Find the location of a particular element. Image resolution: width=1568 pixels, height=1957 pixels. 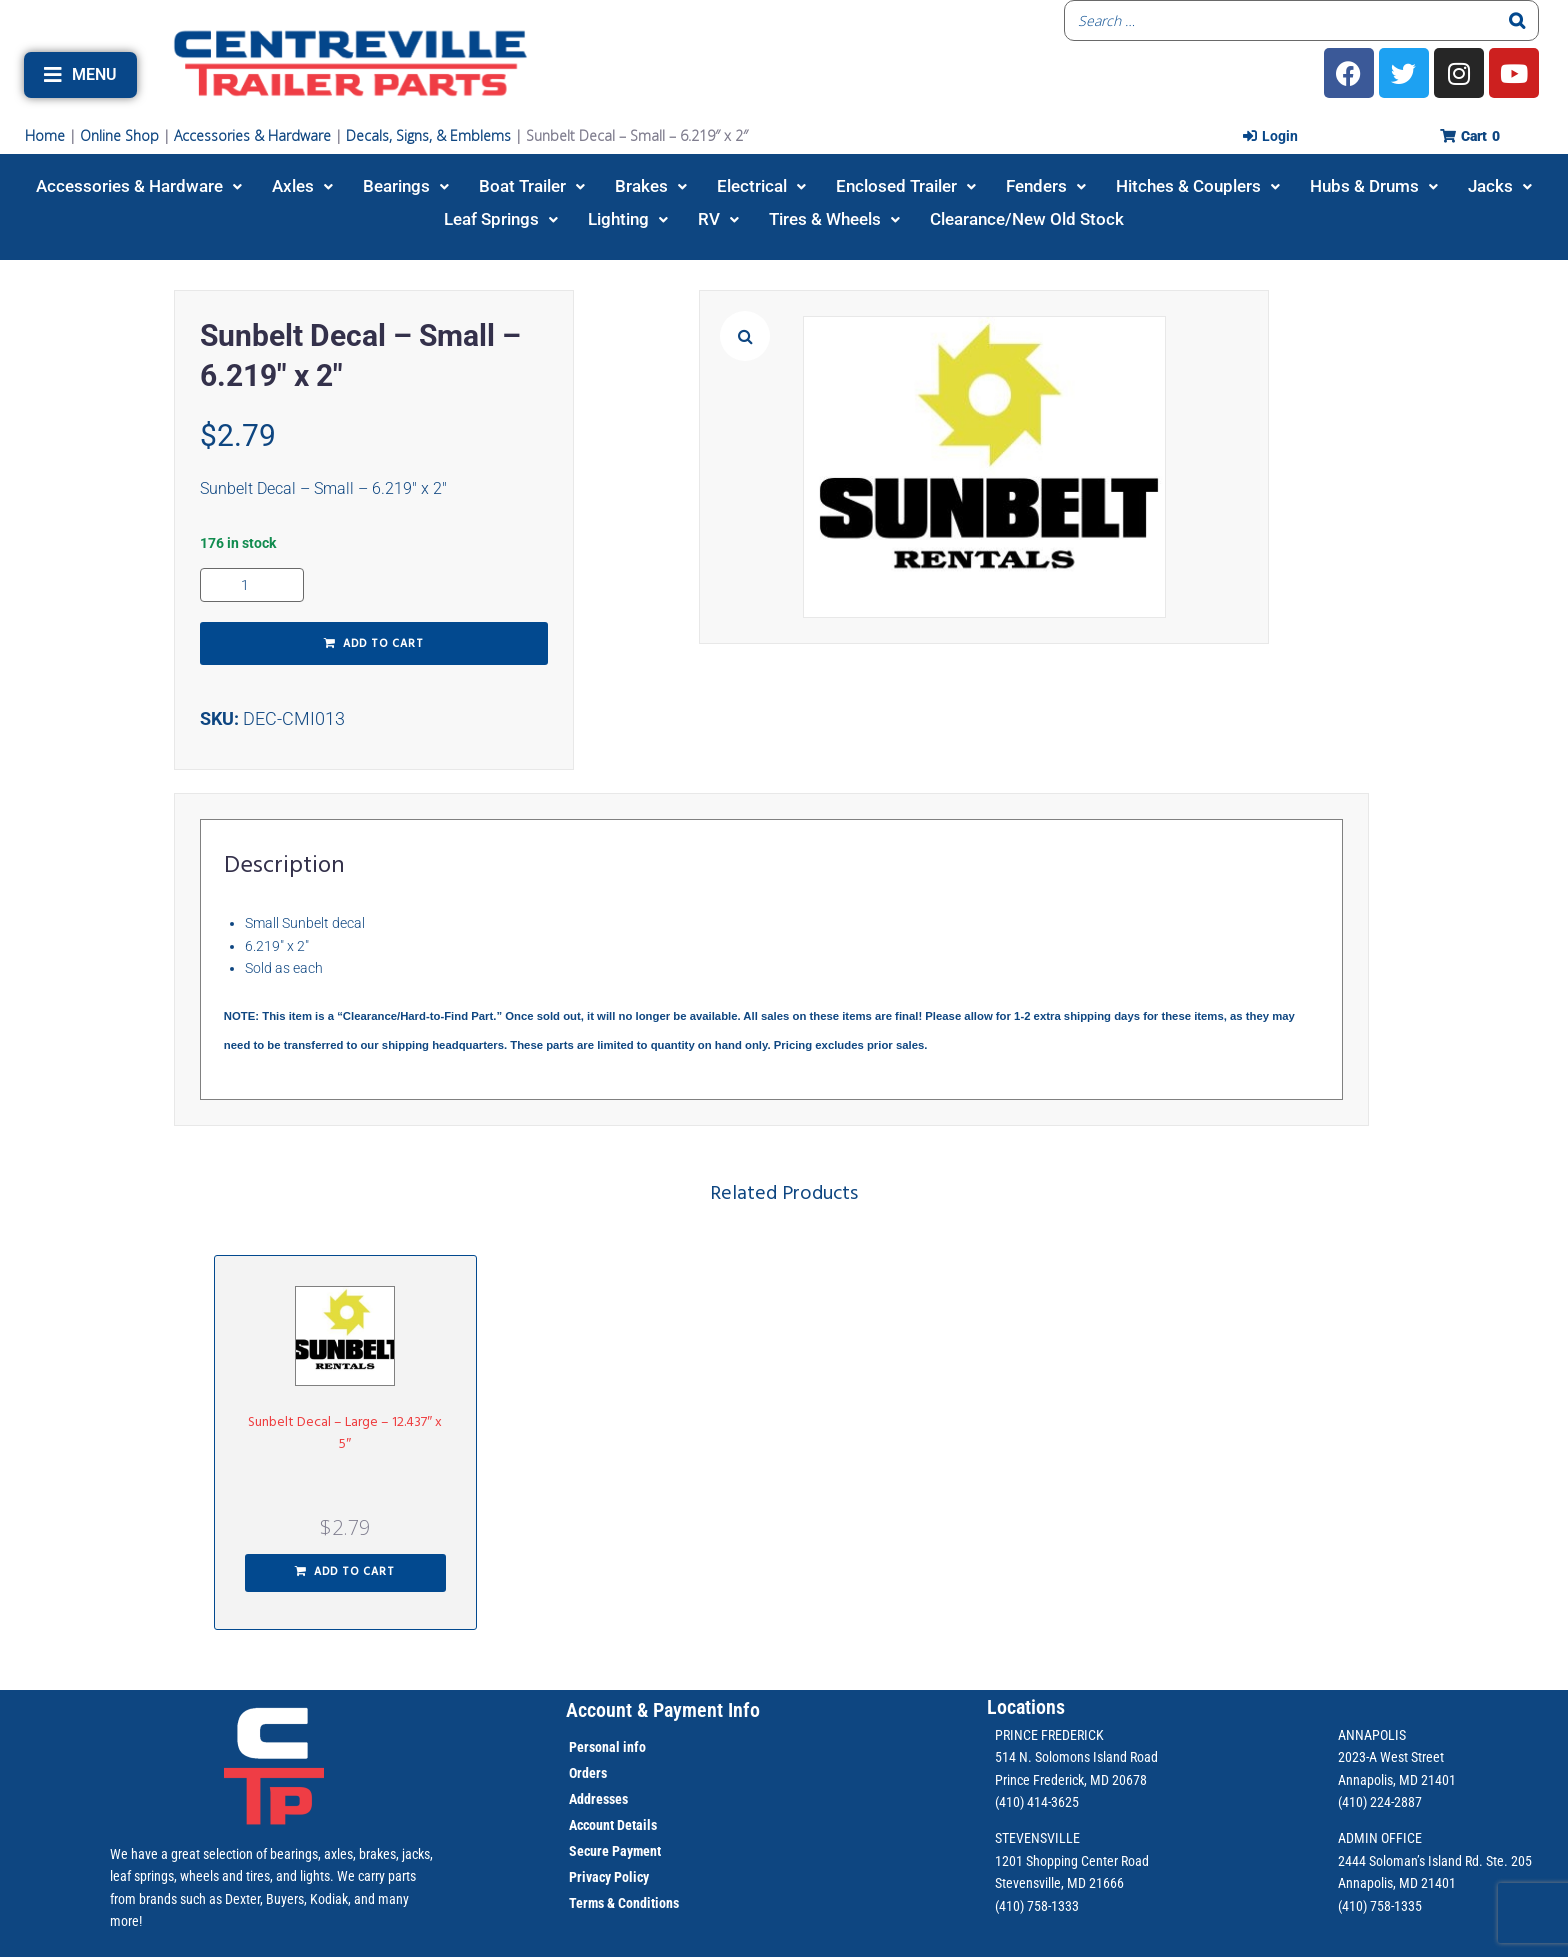

2444 Soloman’s Island Rd. is located at coordinates (1410, 1861).